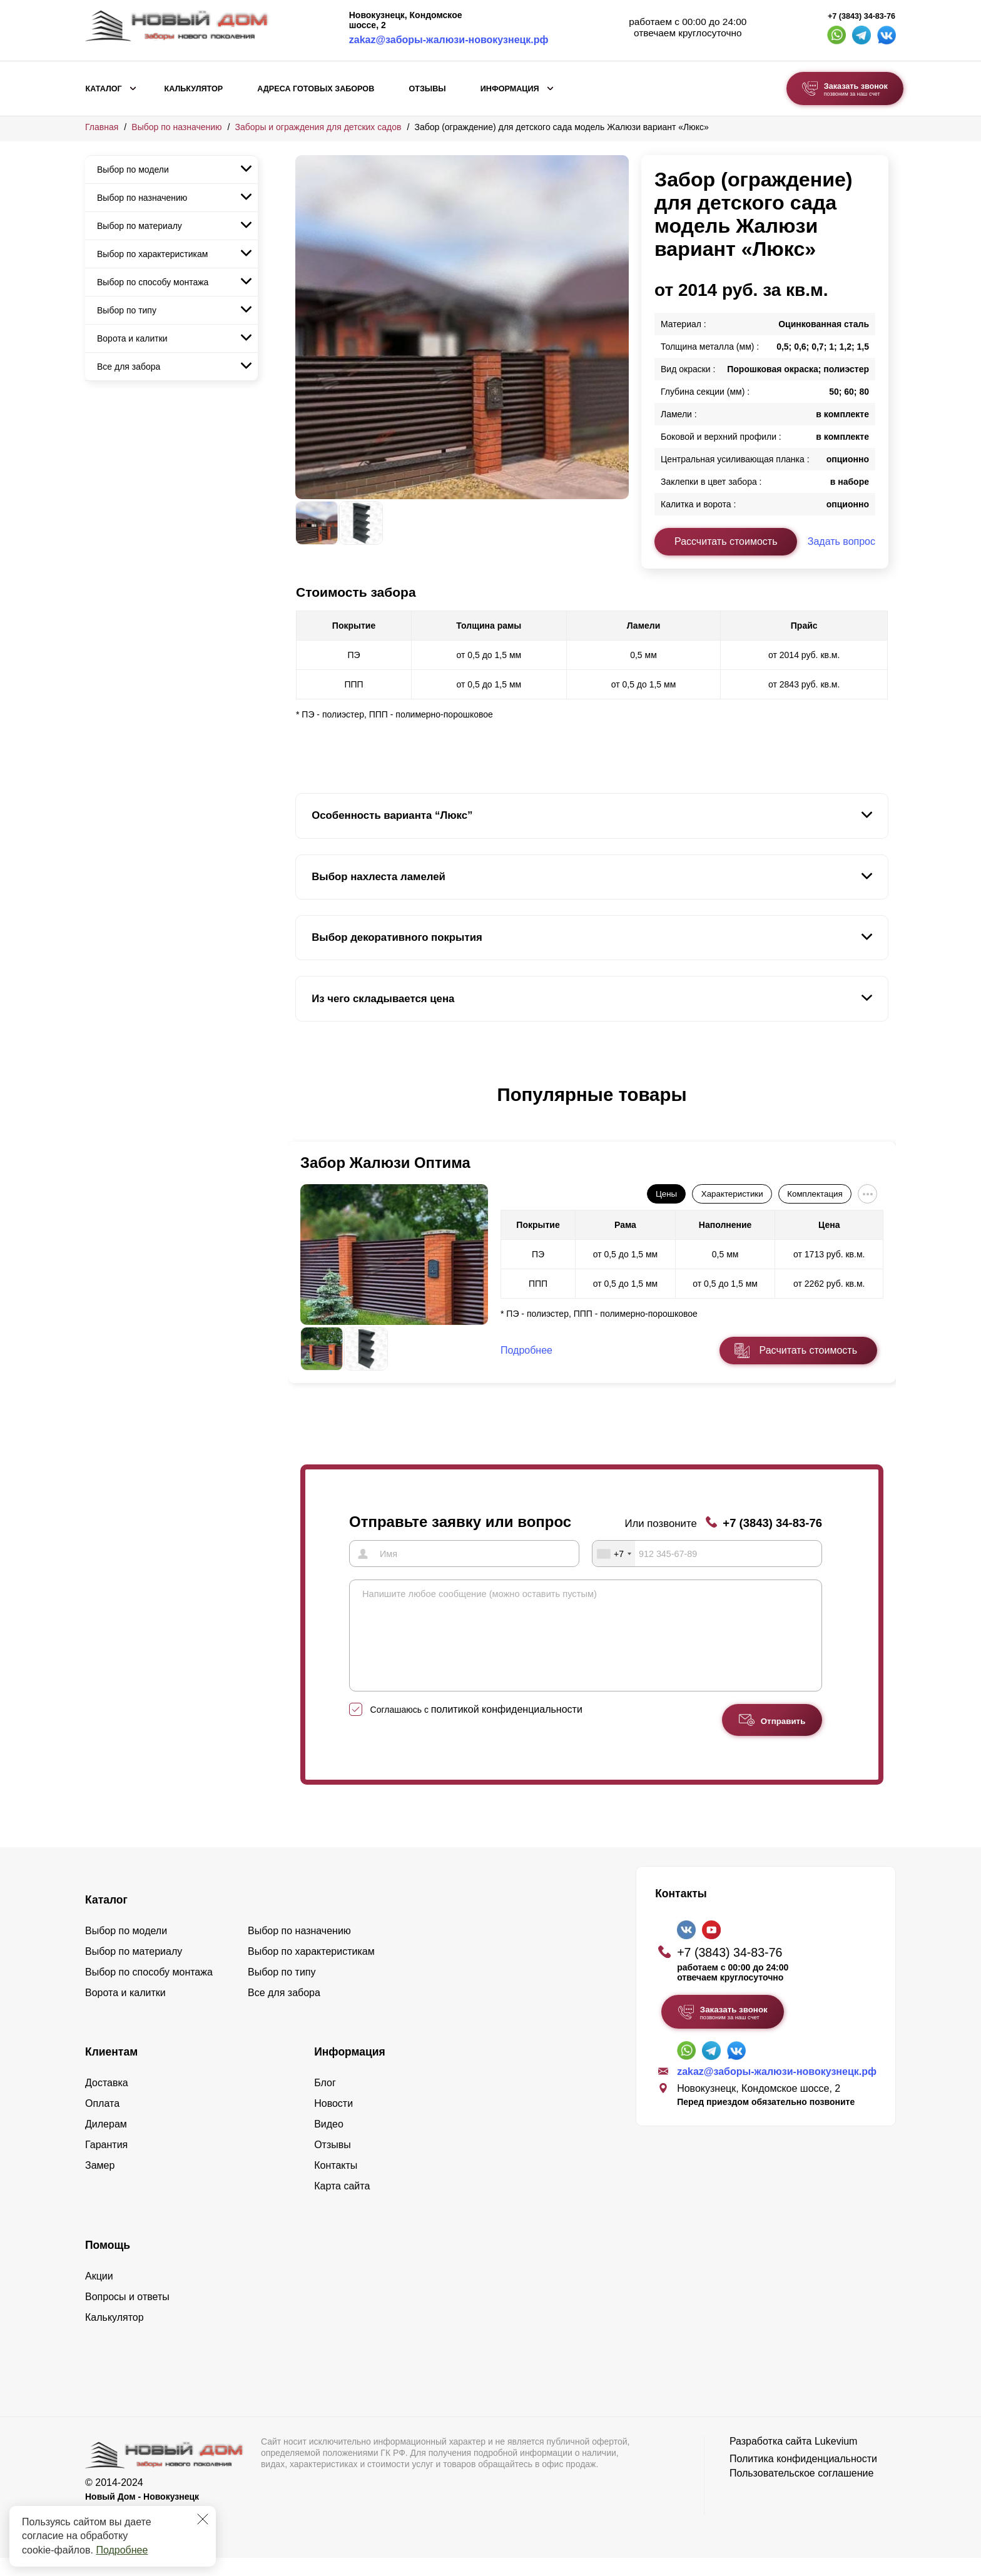 The image size is (981, 2576). Describe the element at coordinates (127, 2315) in the screenshot. I see `Вопросы и ответы` at that location.